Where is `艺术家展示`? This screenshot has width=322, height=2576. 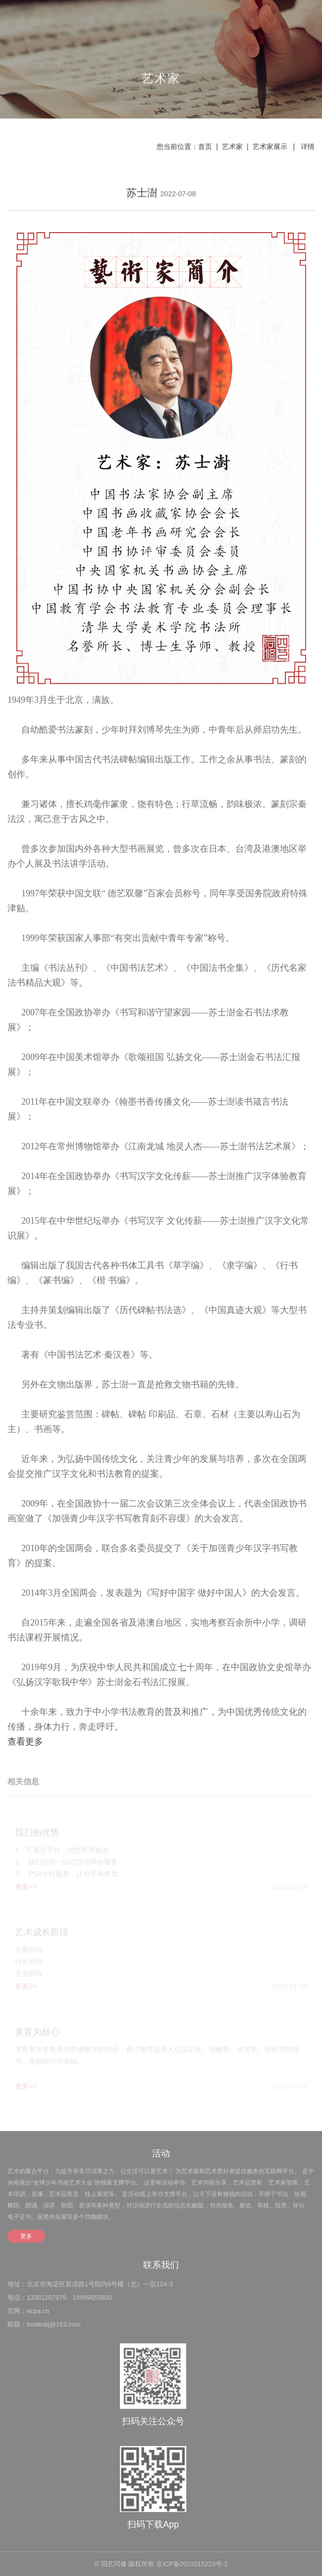 艺术家展示 is located at coordinates (270, 147).